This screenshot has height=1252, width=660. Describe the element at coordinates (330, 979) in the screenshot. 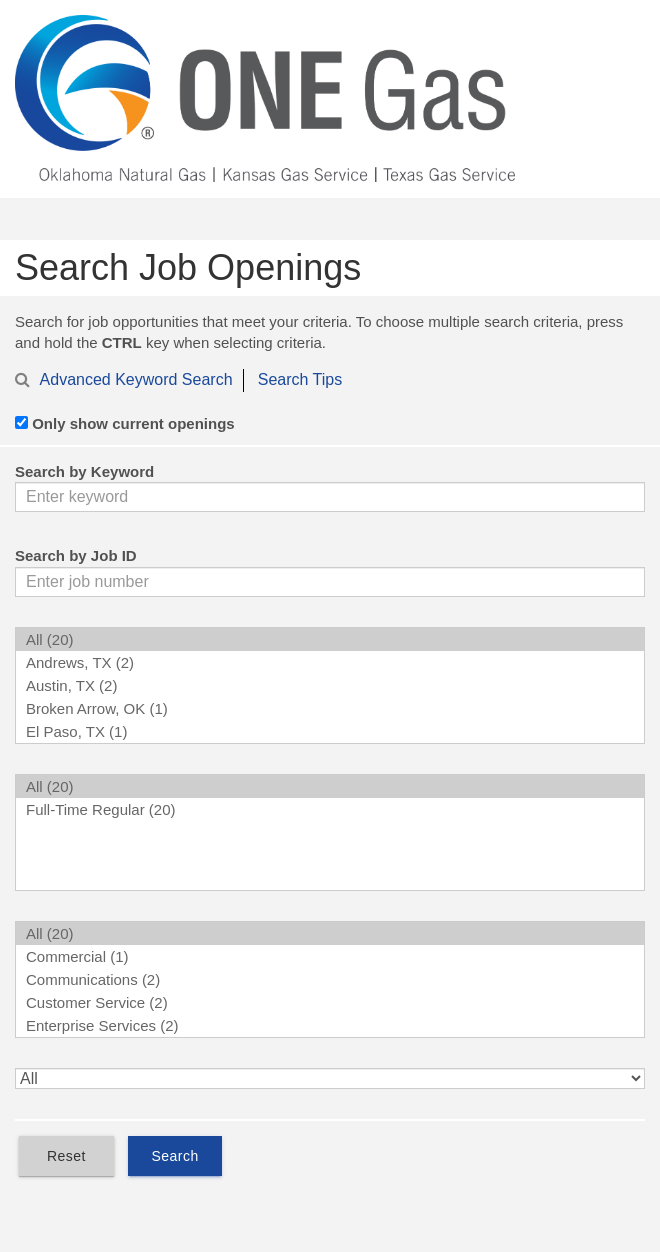

I see `Communications (2)` at that location.